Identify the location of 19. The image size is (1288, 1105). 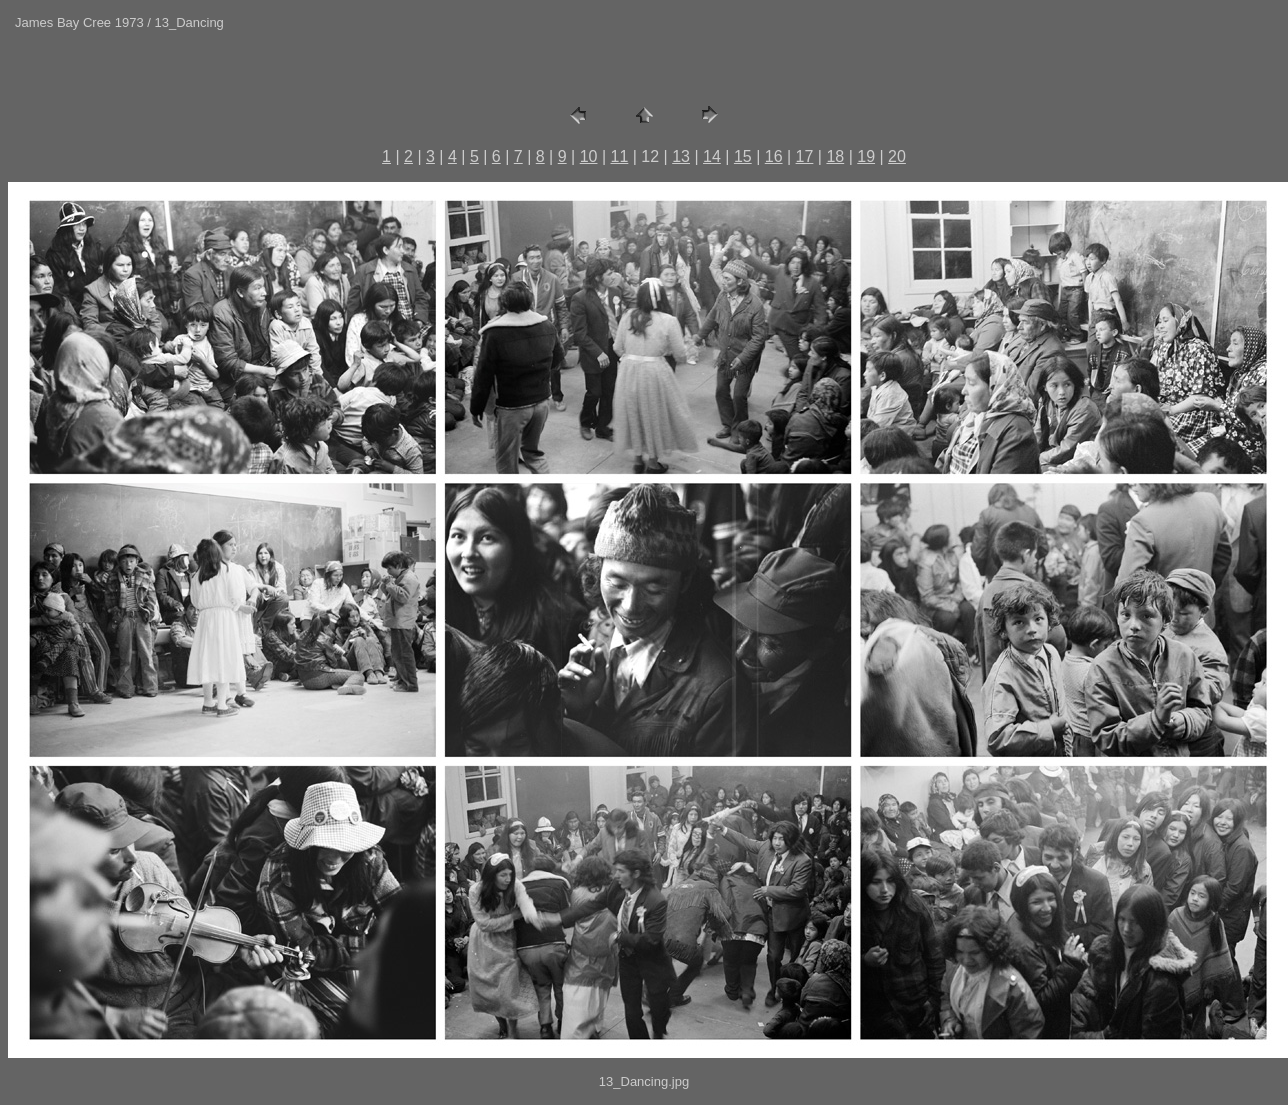
(866, 156).